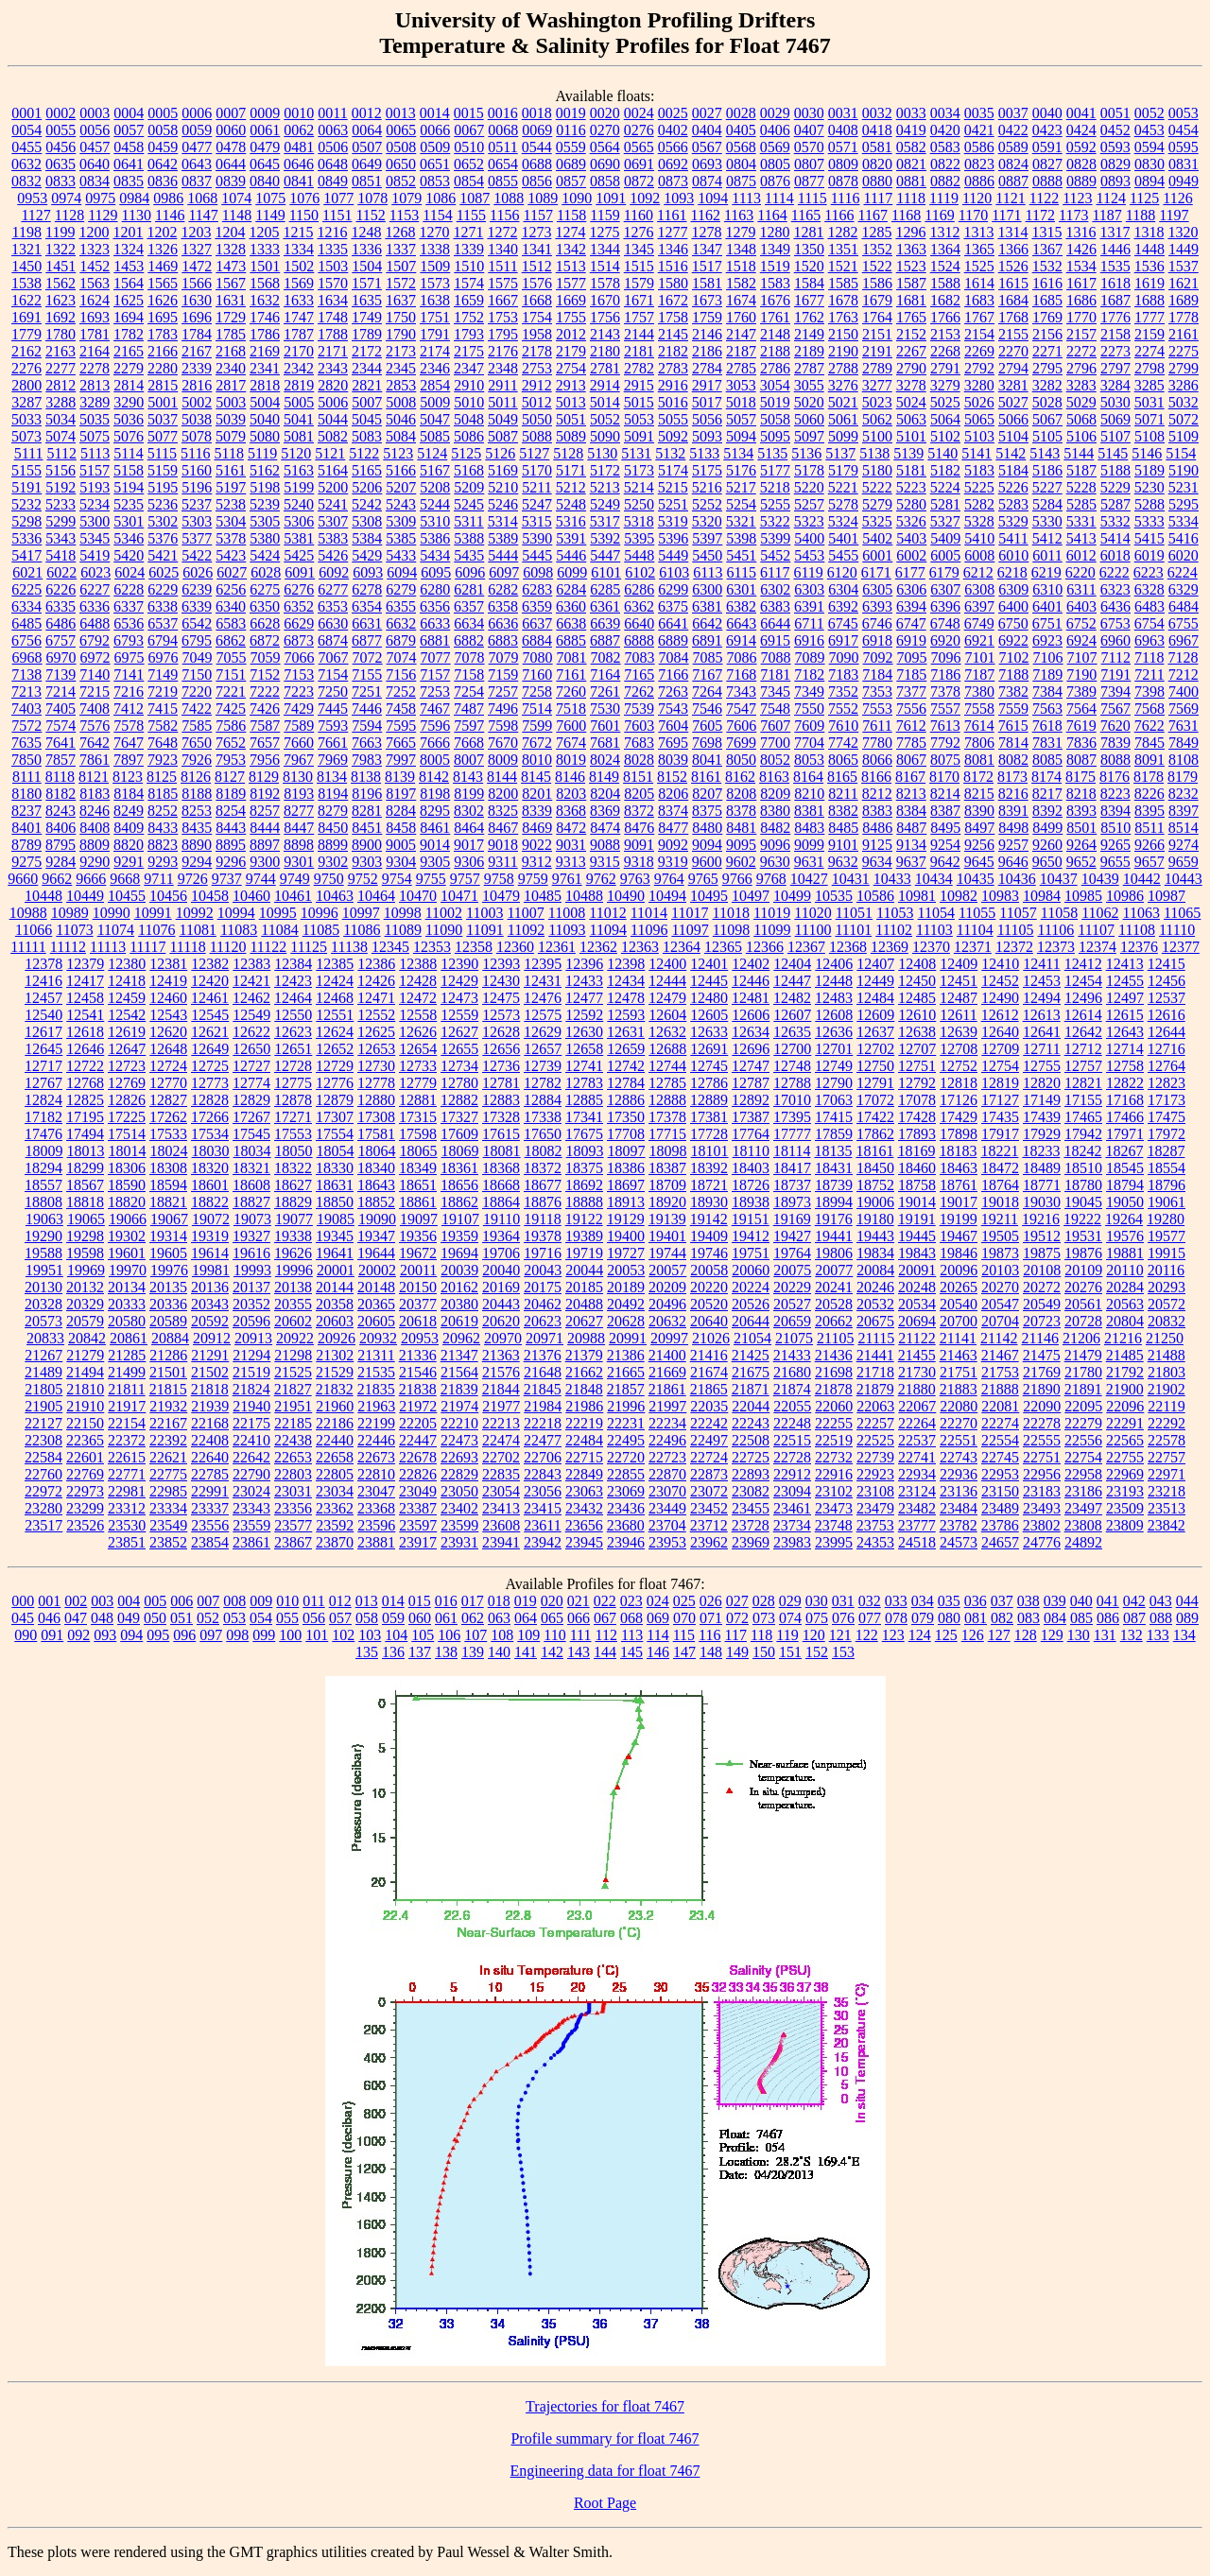 This screenshot has height=2576, width=1210. I want to click on 7081, so click(572, 657).